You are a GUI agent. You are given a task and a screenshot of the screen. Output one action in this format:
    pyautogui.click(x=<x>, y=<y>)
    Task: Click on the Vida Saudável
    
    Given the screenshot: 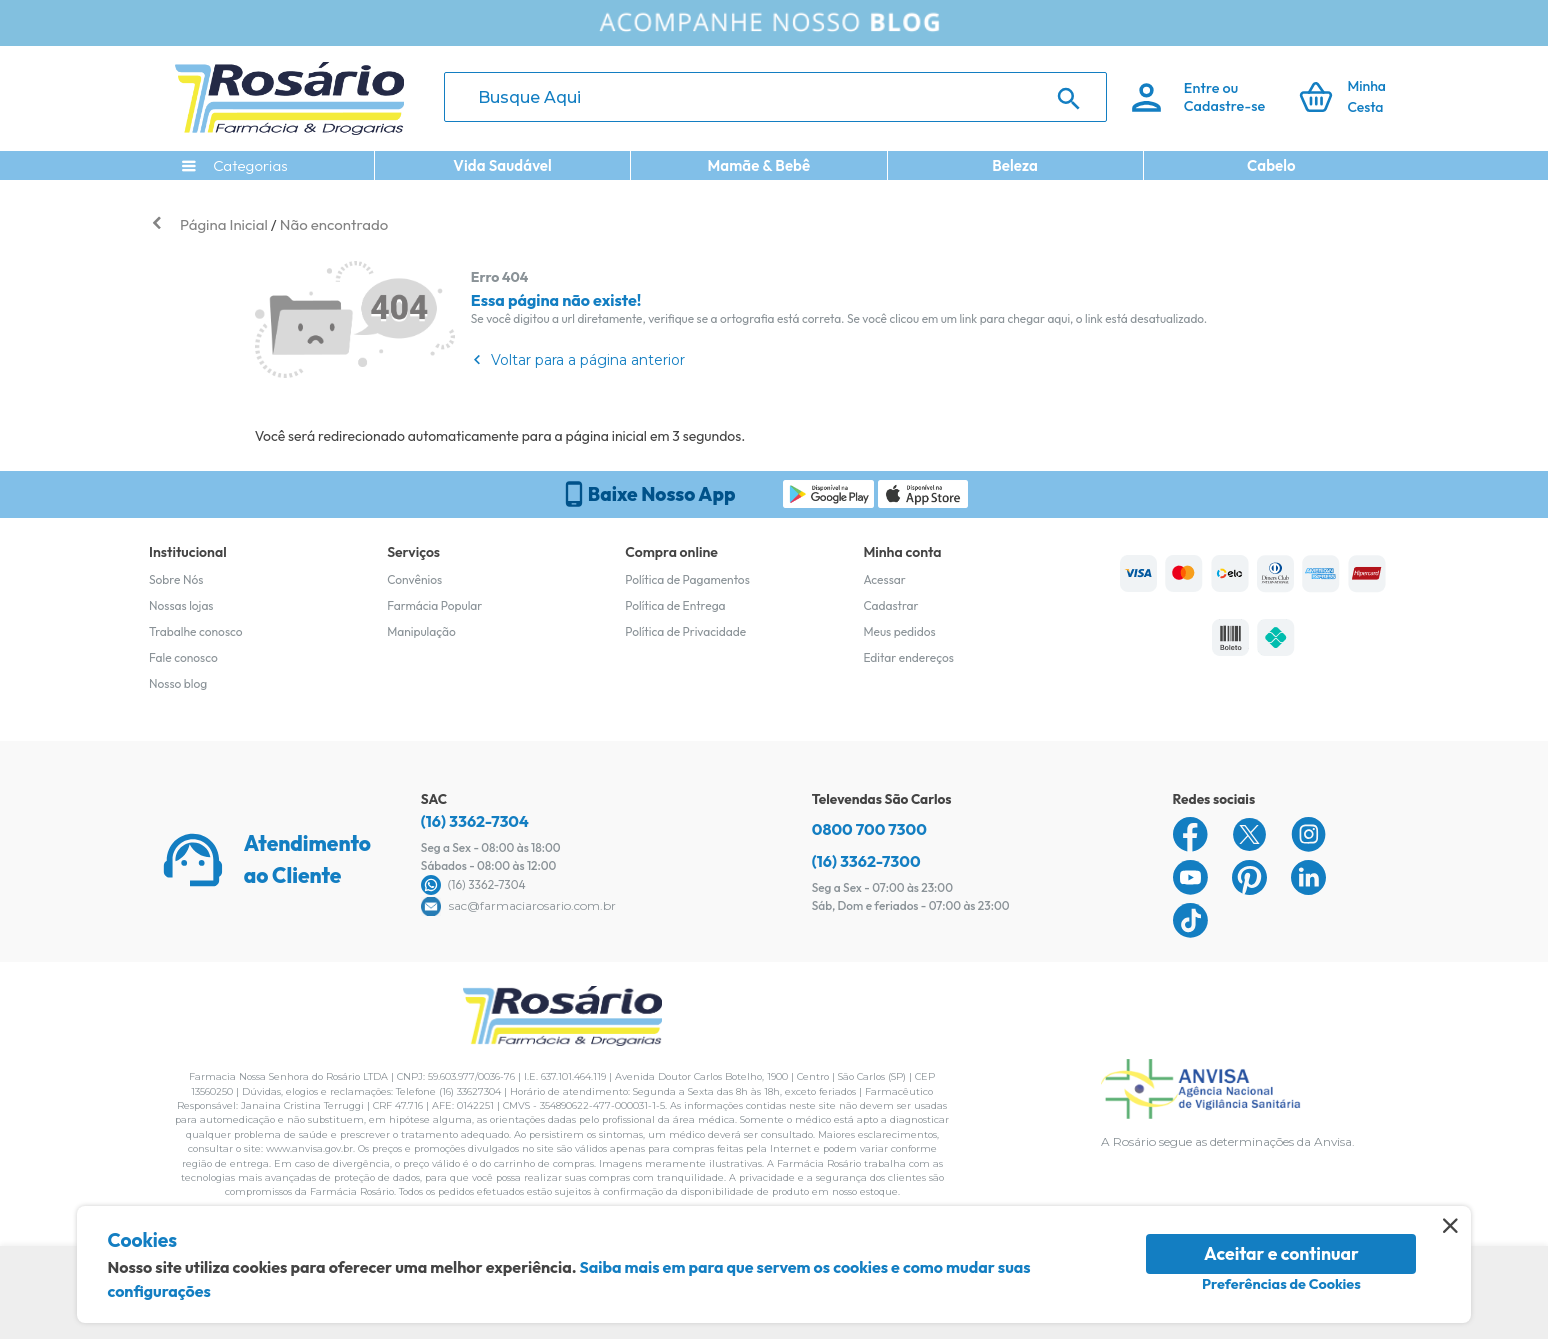 What is the action you would take?
    pyautogui.click(x=502, y=165)
    